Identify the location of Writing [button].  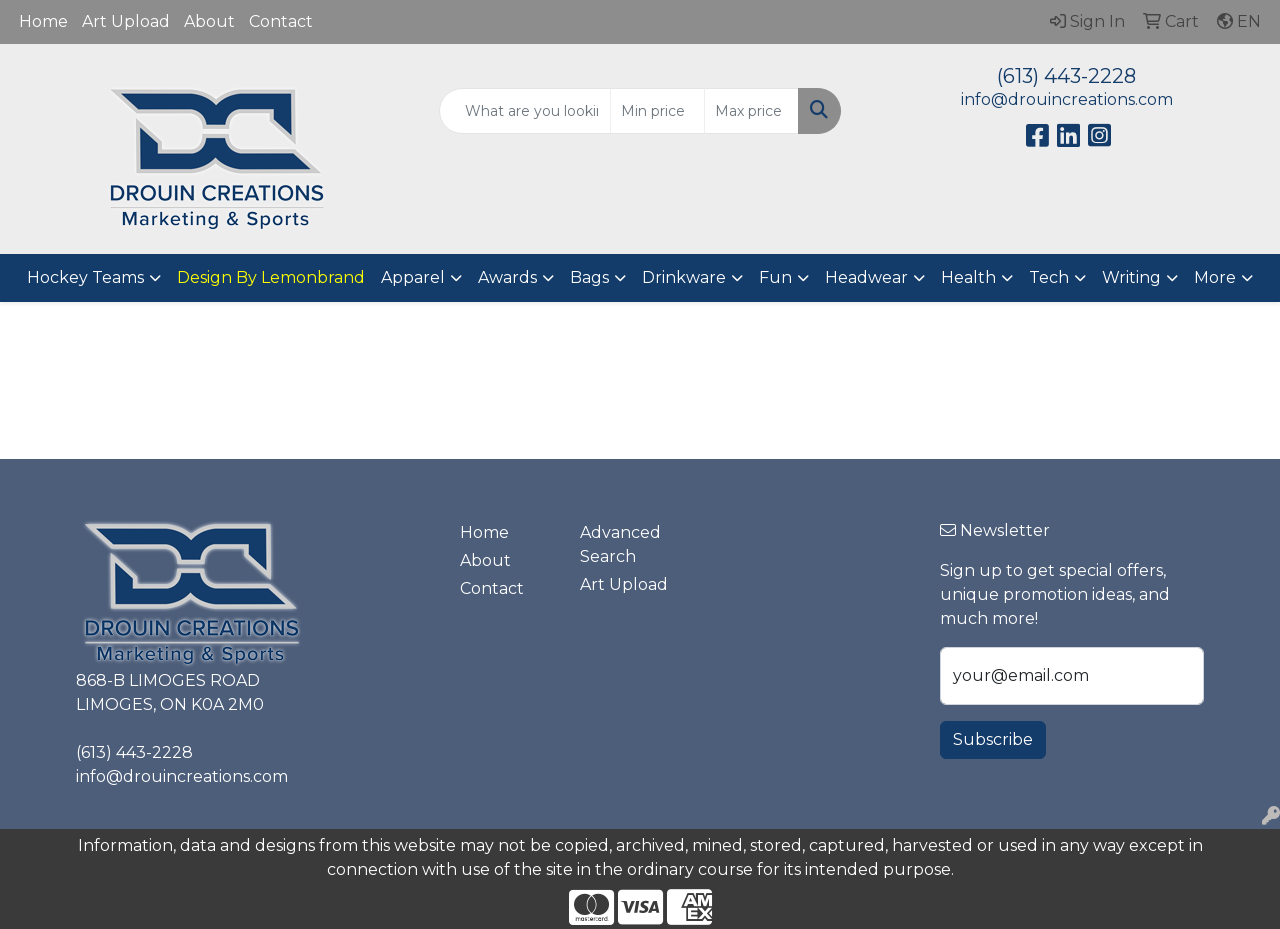
(1131, 277).